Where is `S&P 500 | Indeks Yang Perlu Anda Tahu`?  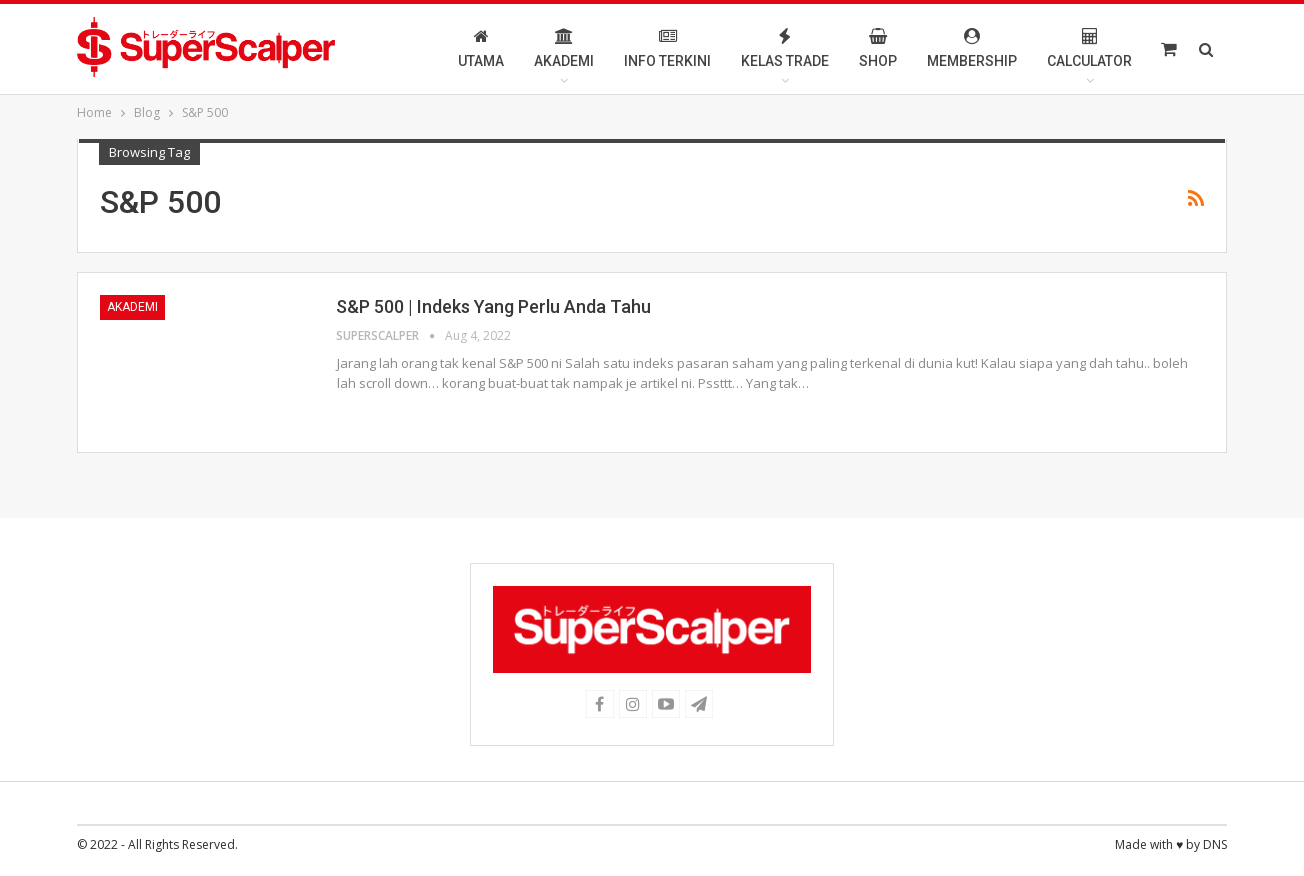 S&P 500 | Indeks Yang Perlu Anda Tahu is located at coordinates (493, 306).